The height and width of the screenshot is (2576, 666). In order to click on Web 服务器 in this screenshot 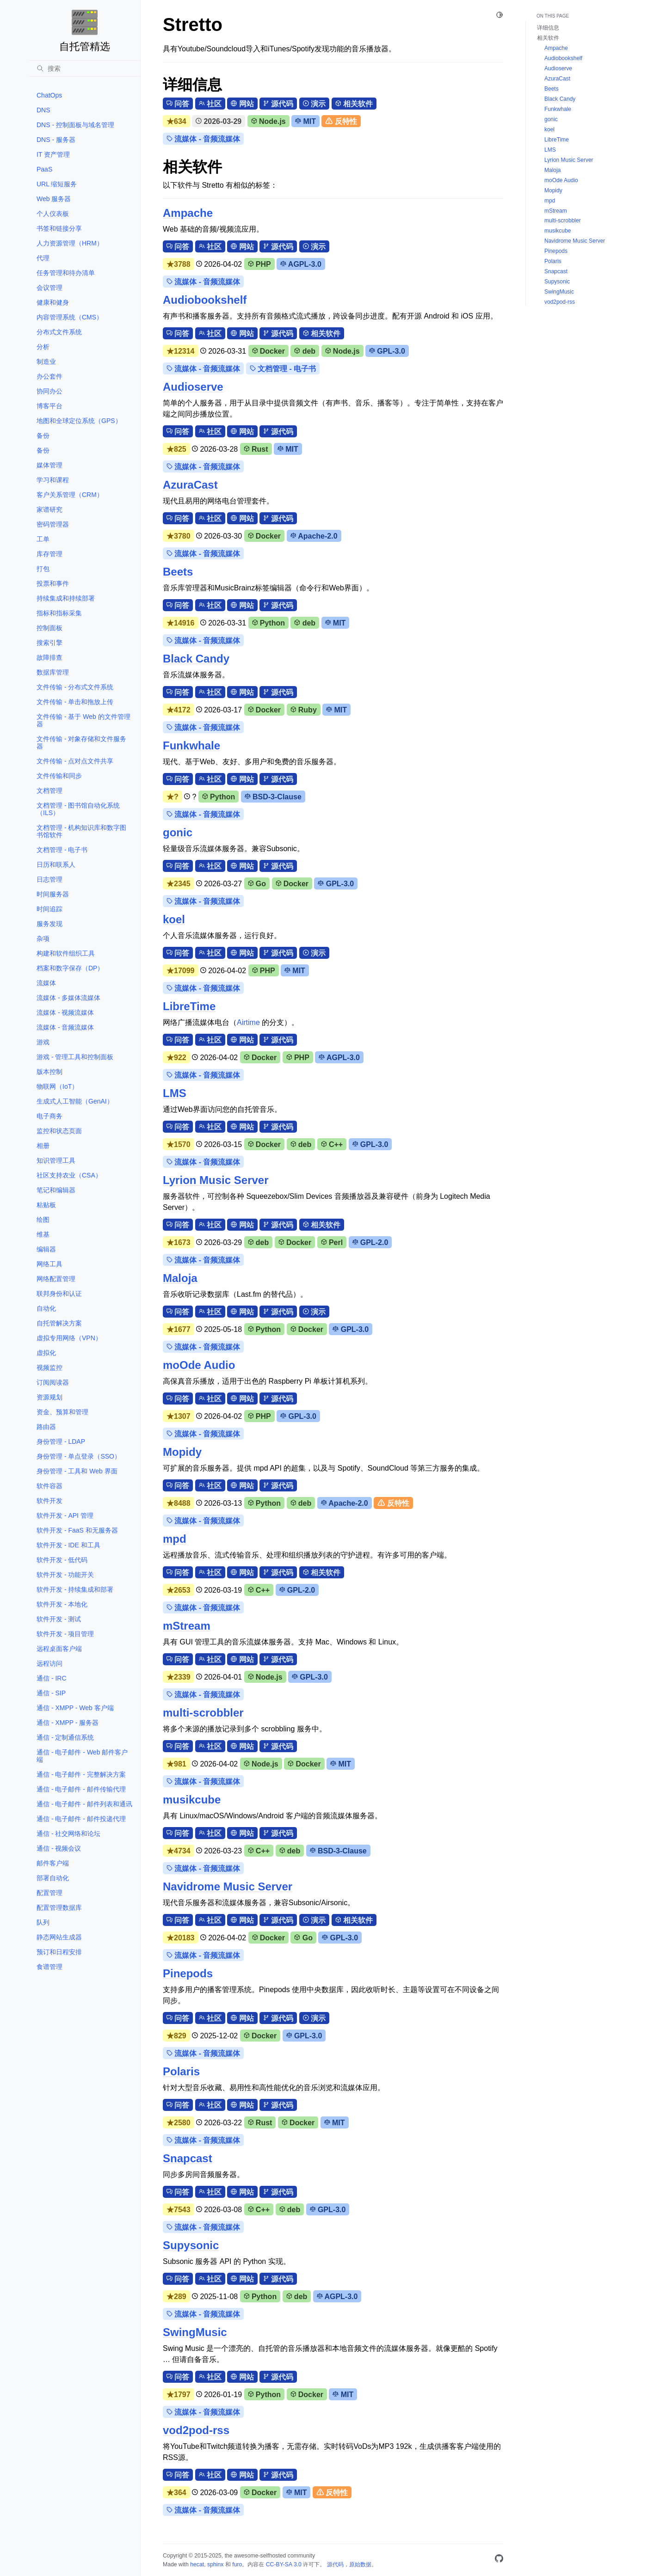, I will do `click(54, 198)`.